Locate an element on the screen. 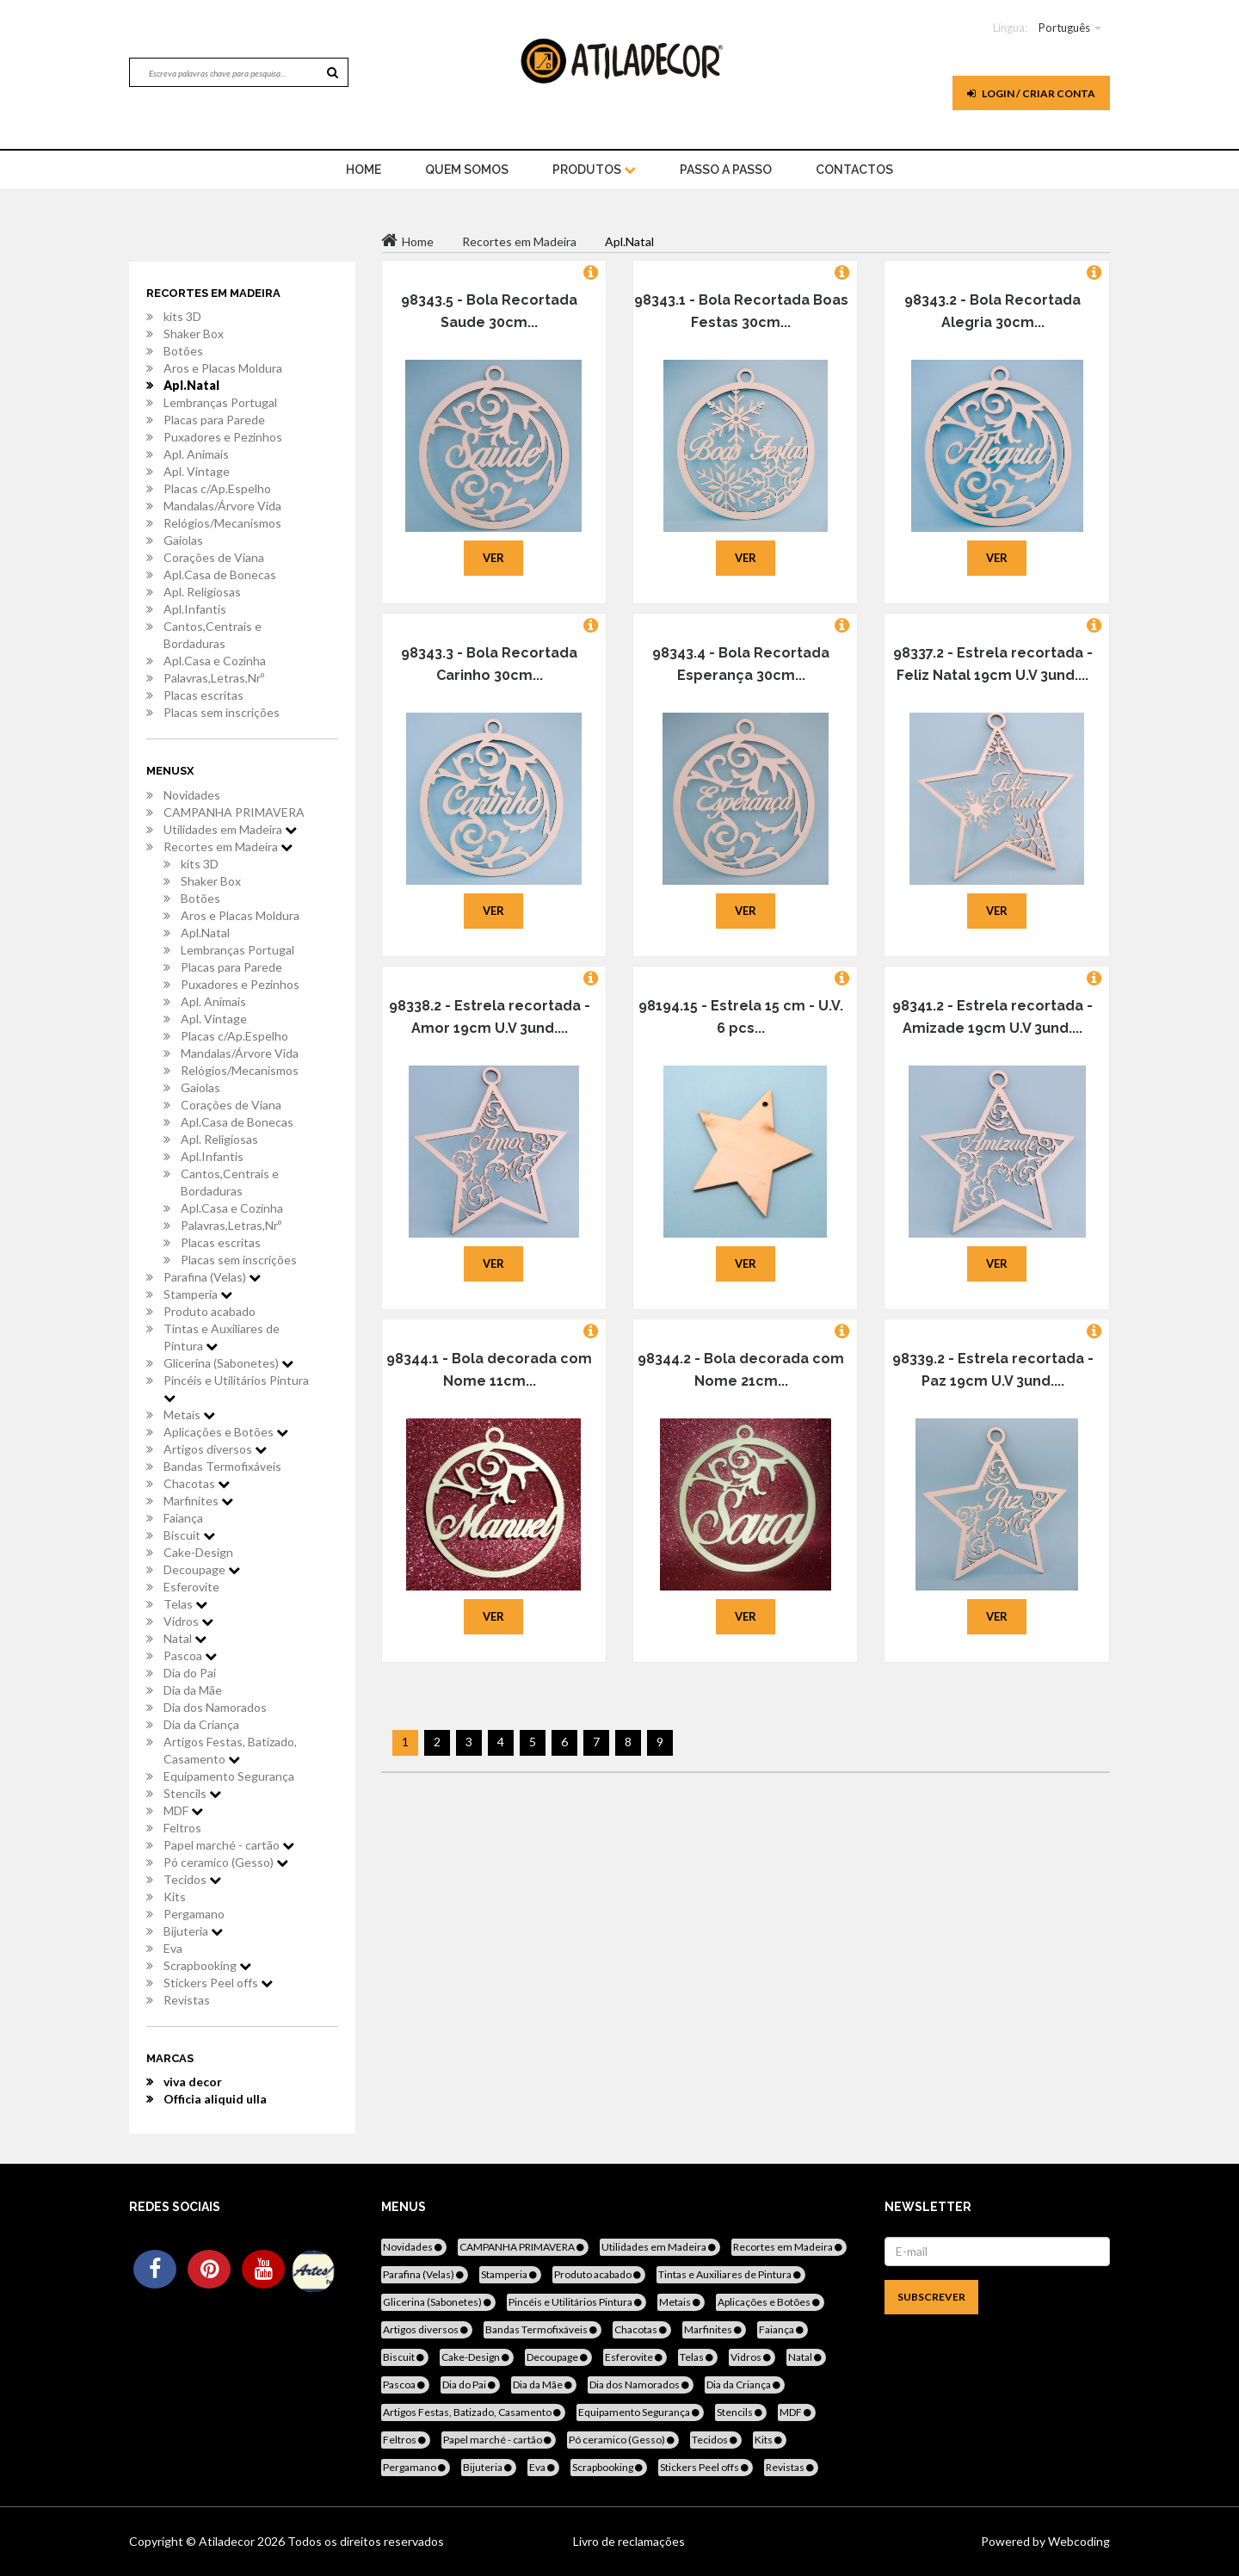 This screenshot has height=2576, width=1239. Palavras,Letras,Nrº is located at coordinates (213, 677).